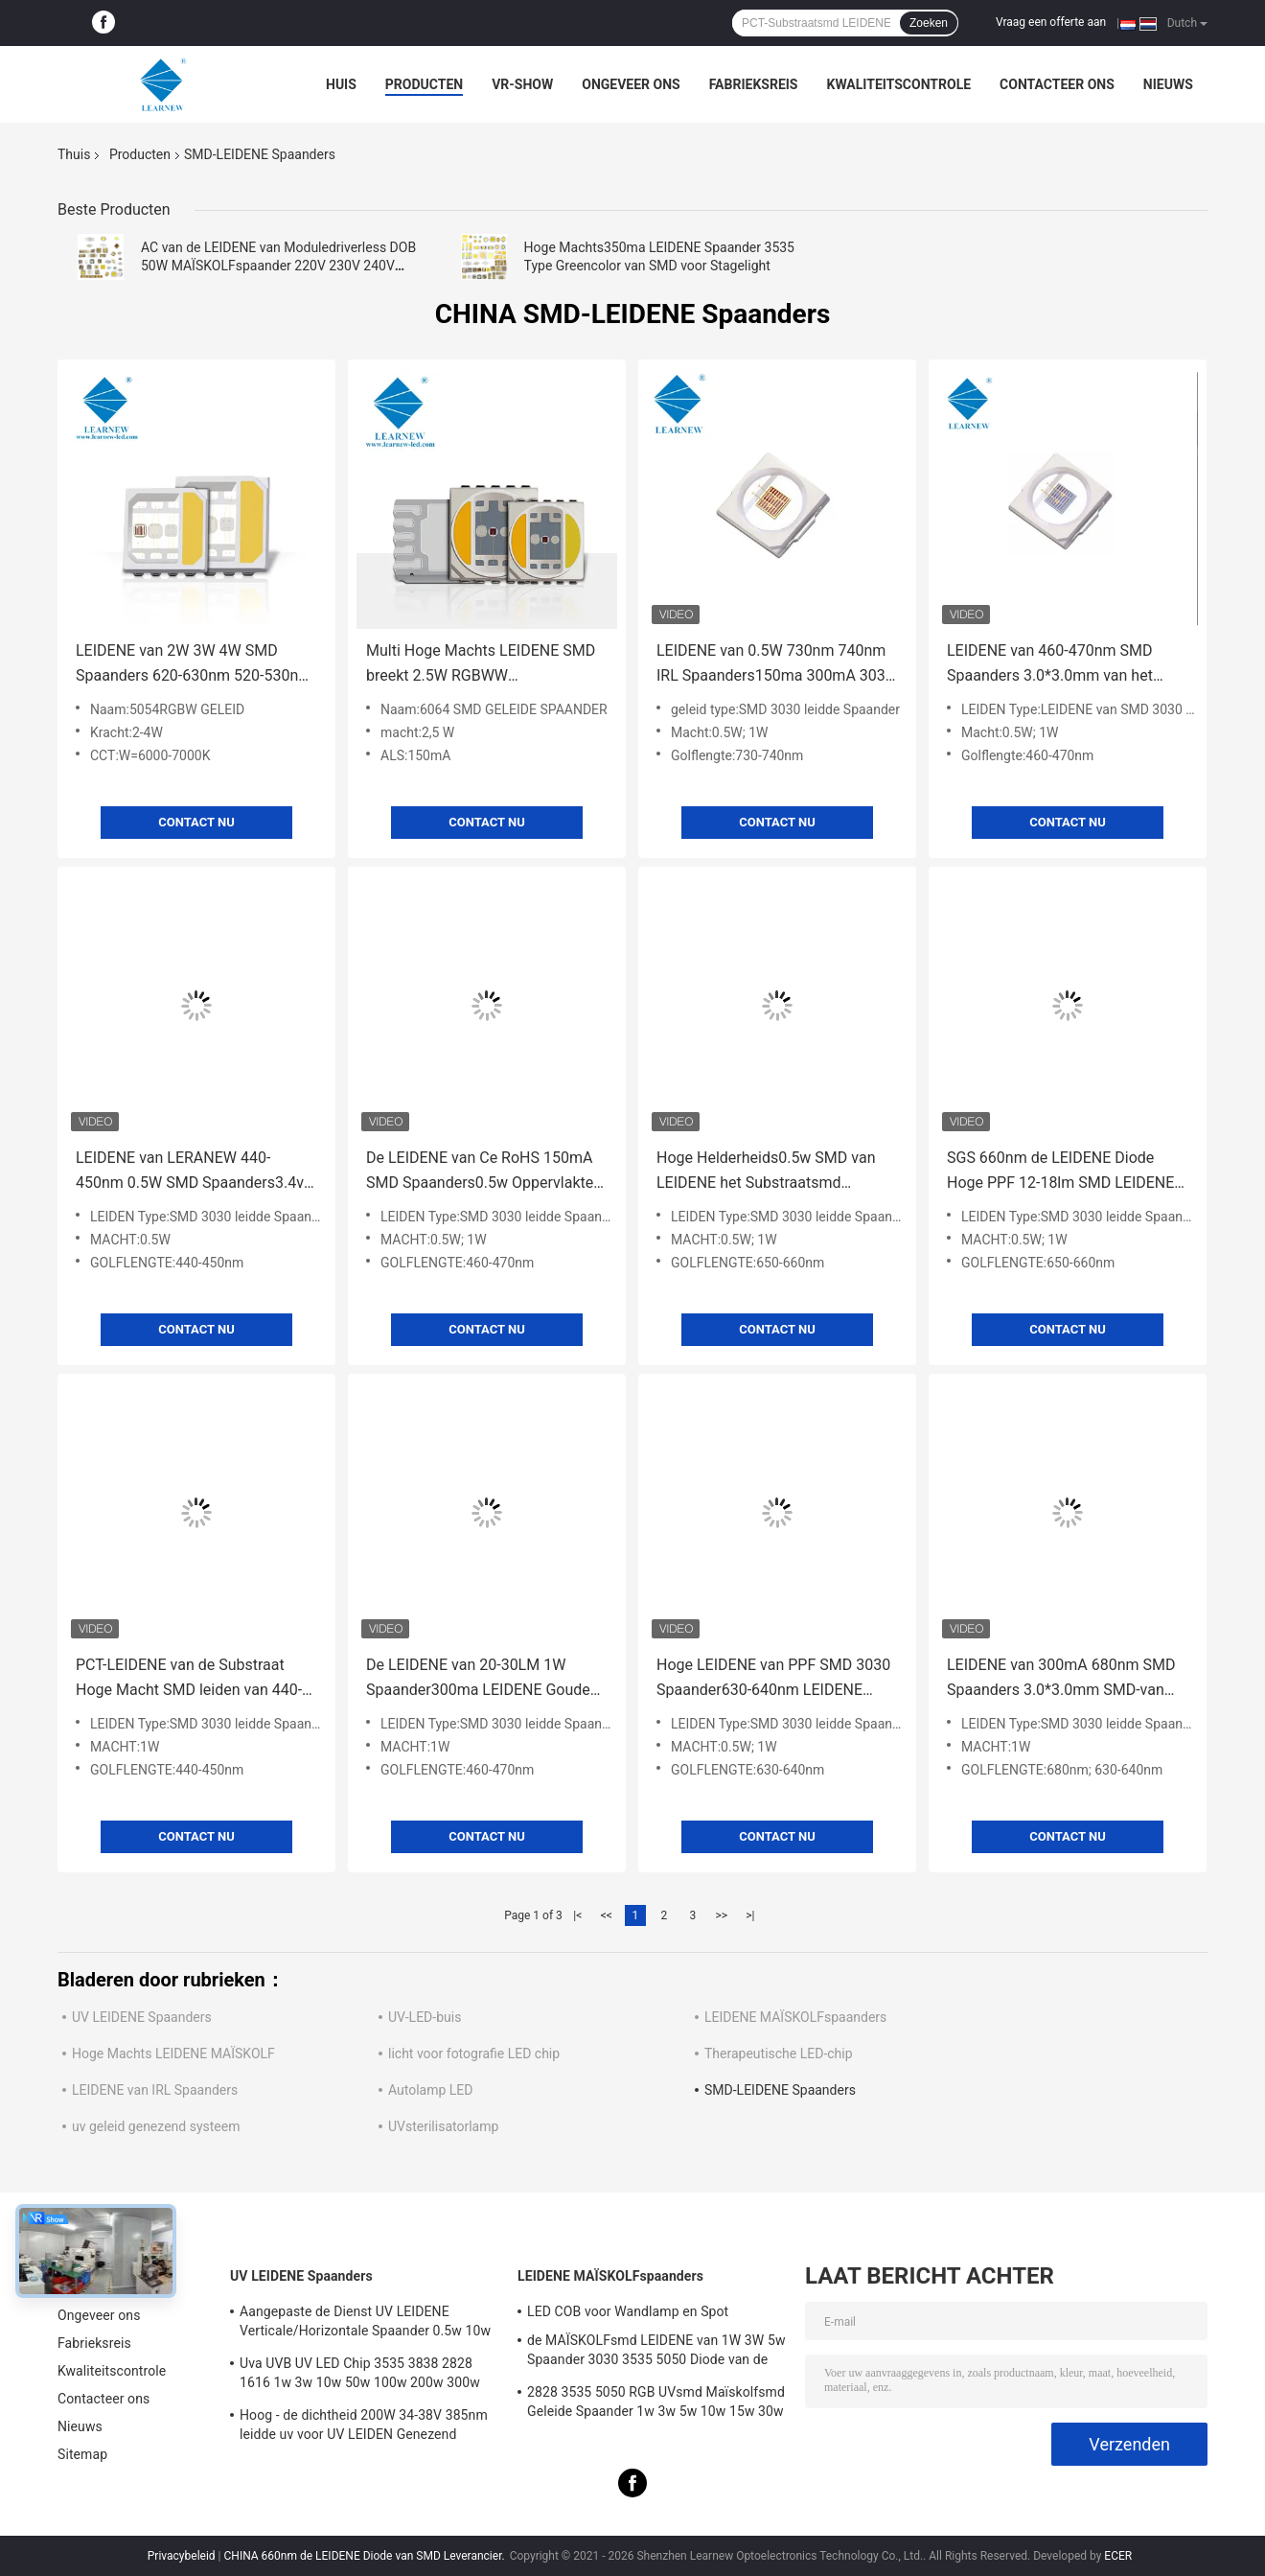 This screenshot has height=2576, width=1265. I want to click on Hoge Machts LEIDENE MAÏSKOLF, so click(173, 2053).